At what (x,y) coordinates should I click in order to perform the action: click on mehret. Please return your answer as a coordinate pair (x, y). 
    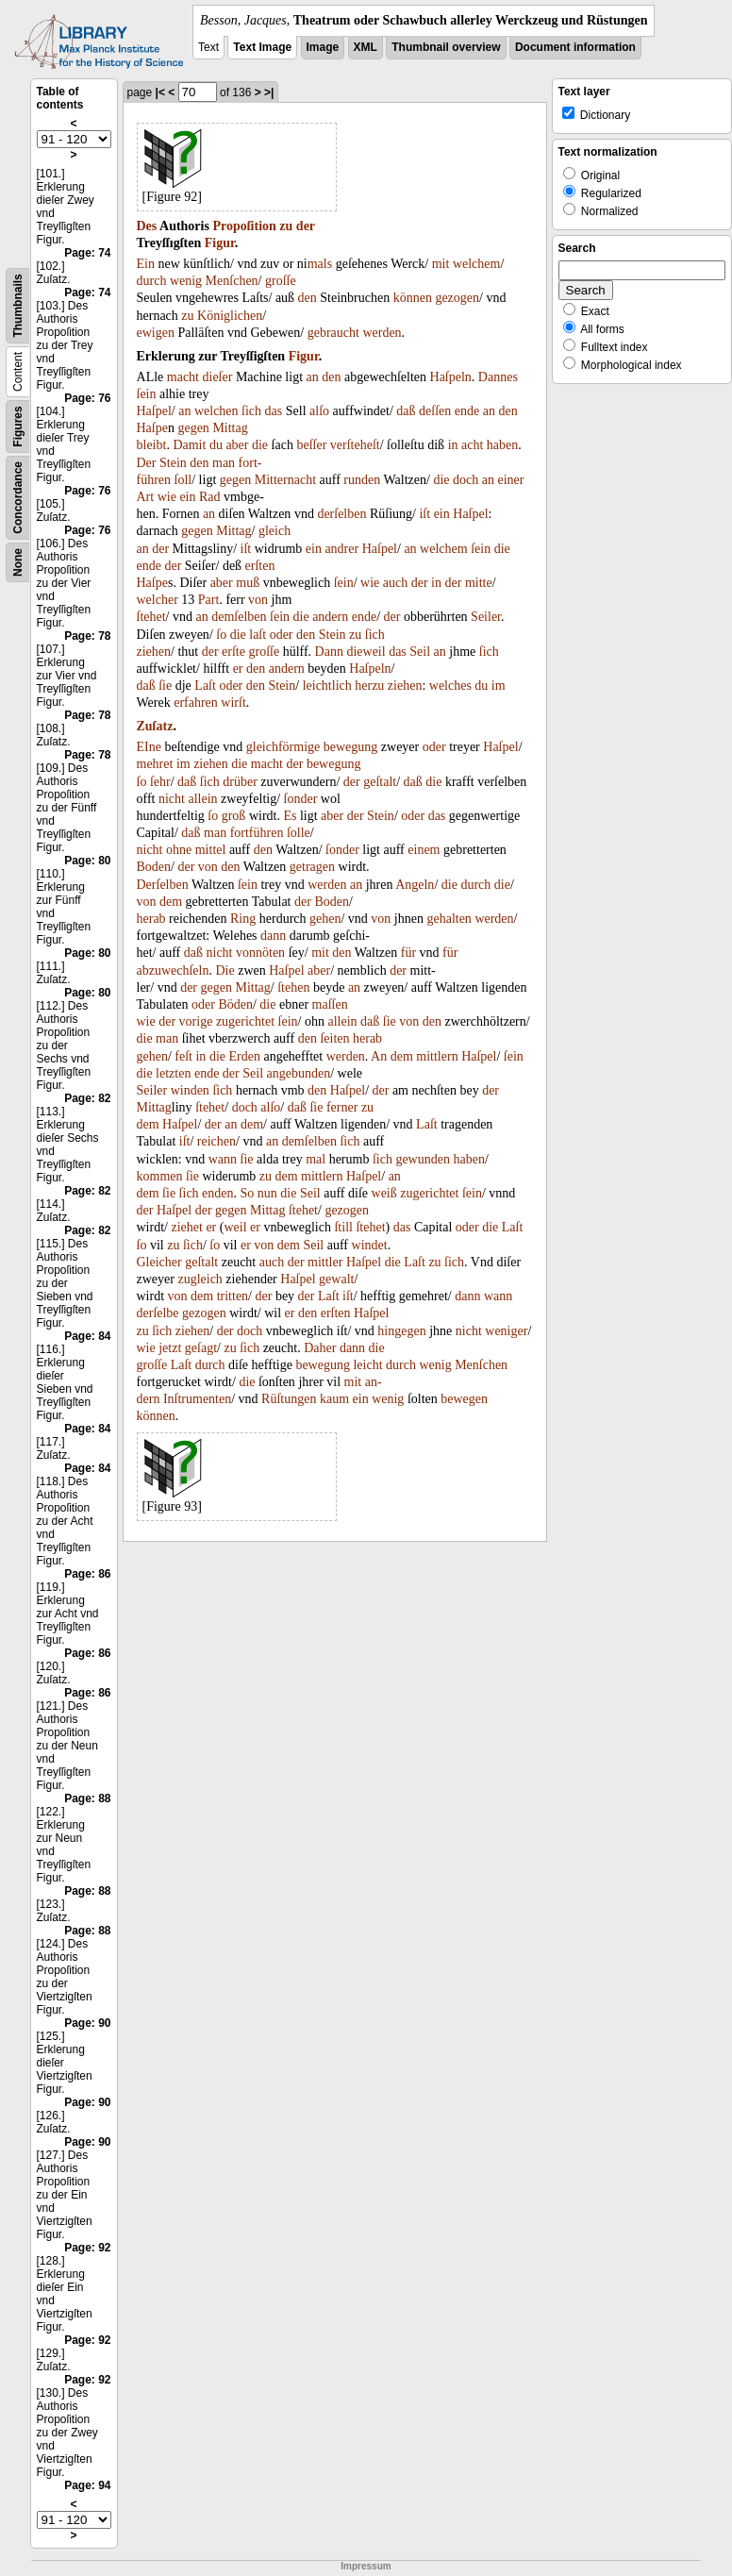
    Looking at the image, I should click on (155, 764).